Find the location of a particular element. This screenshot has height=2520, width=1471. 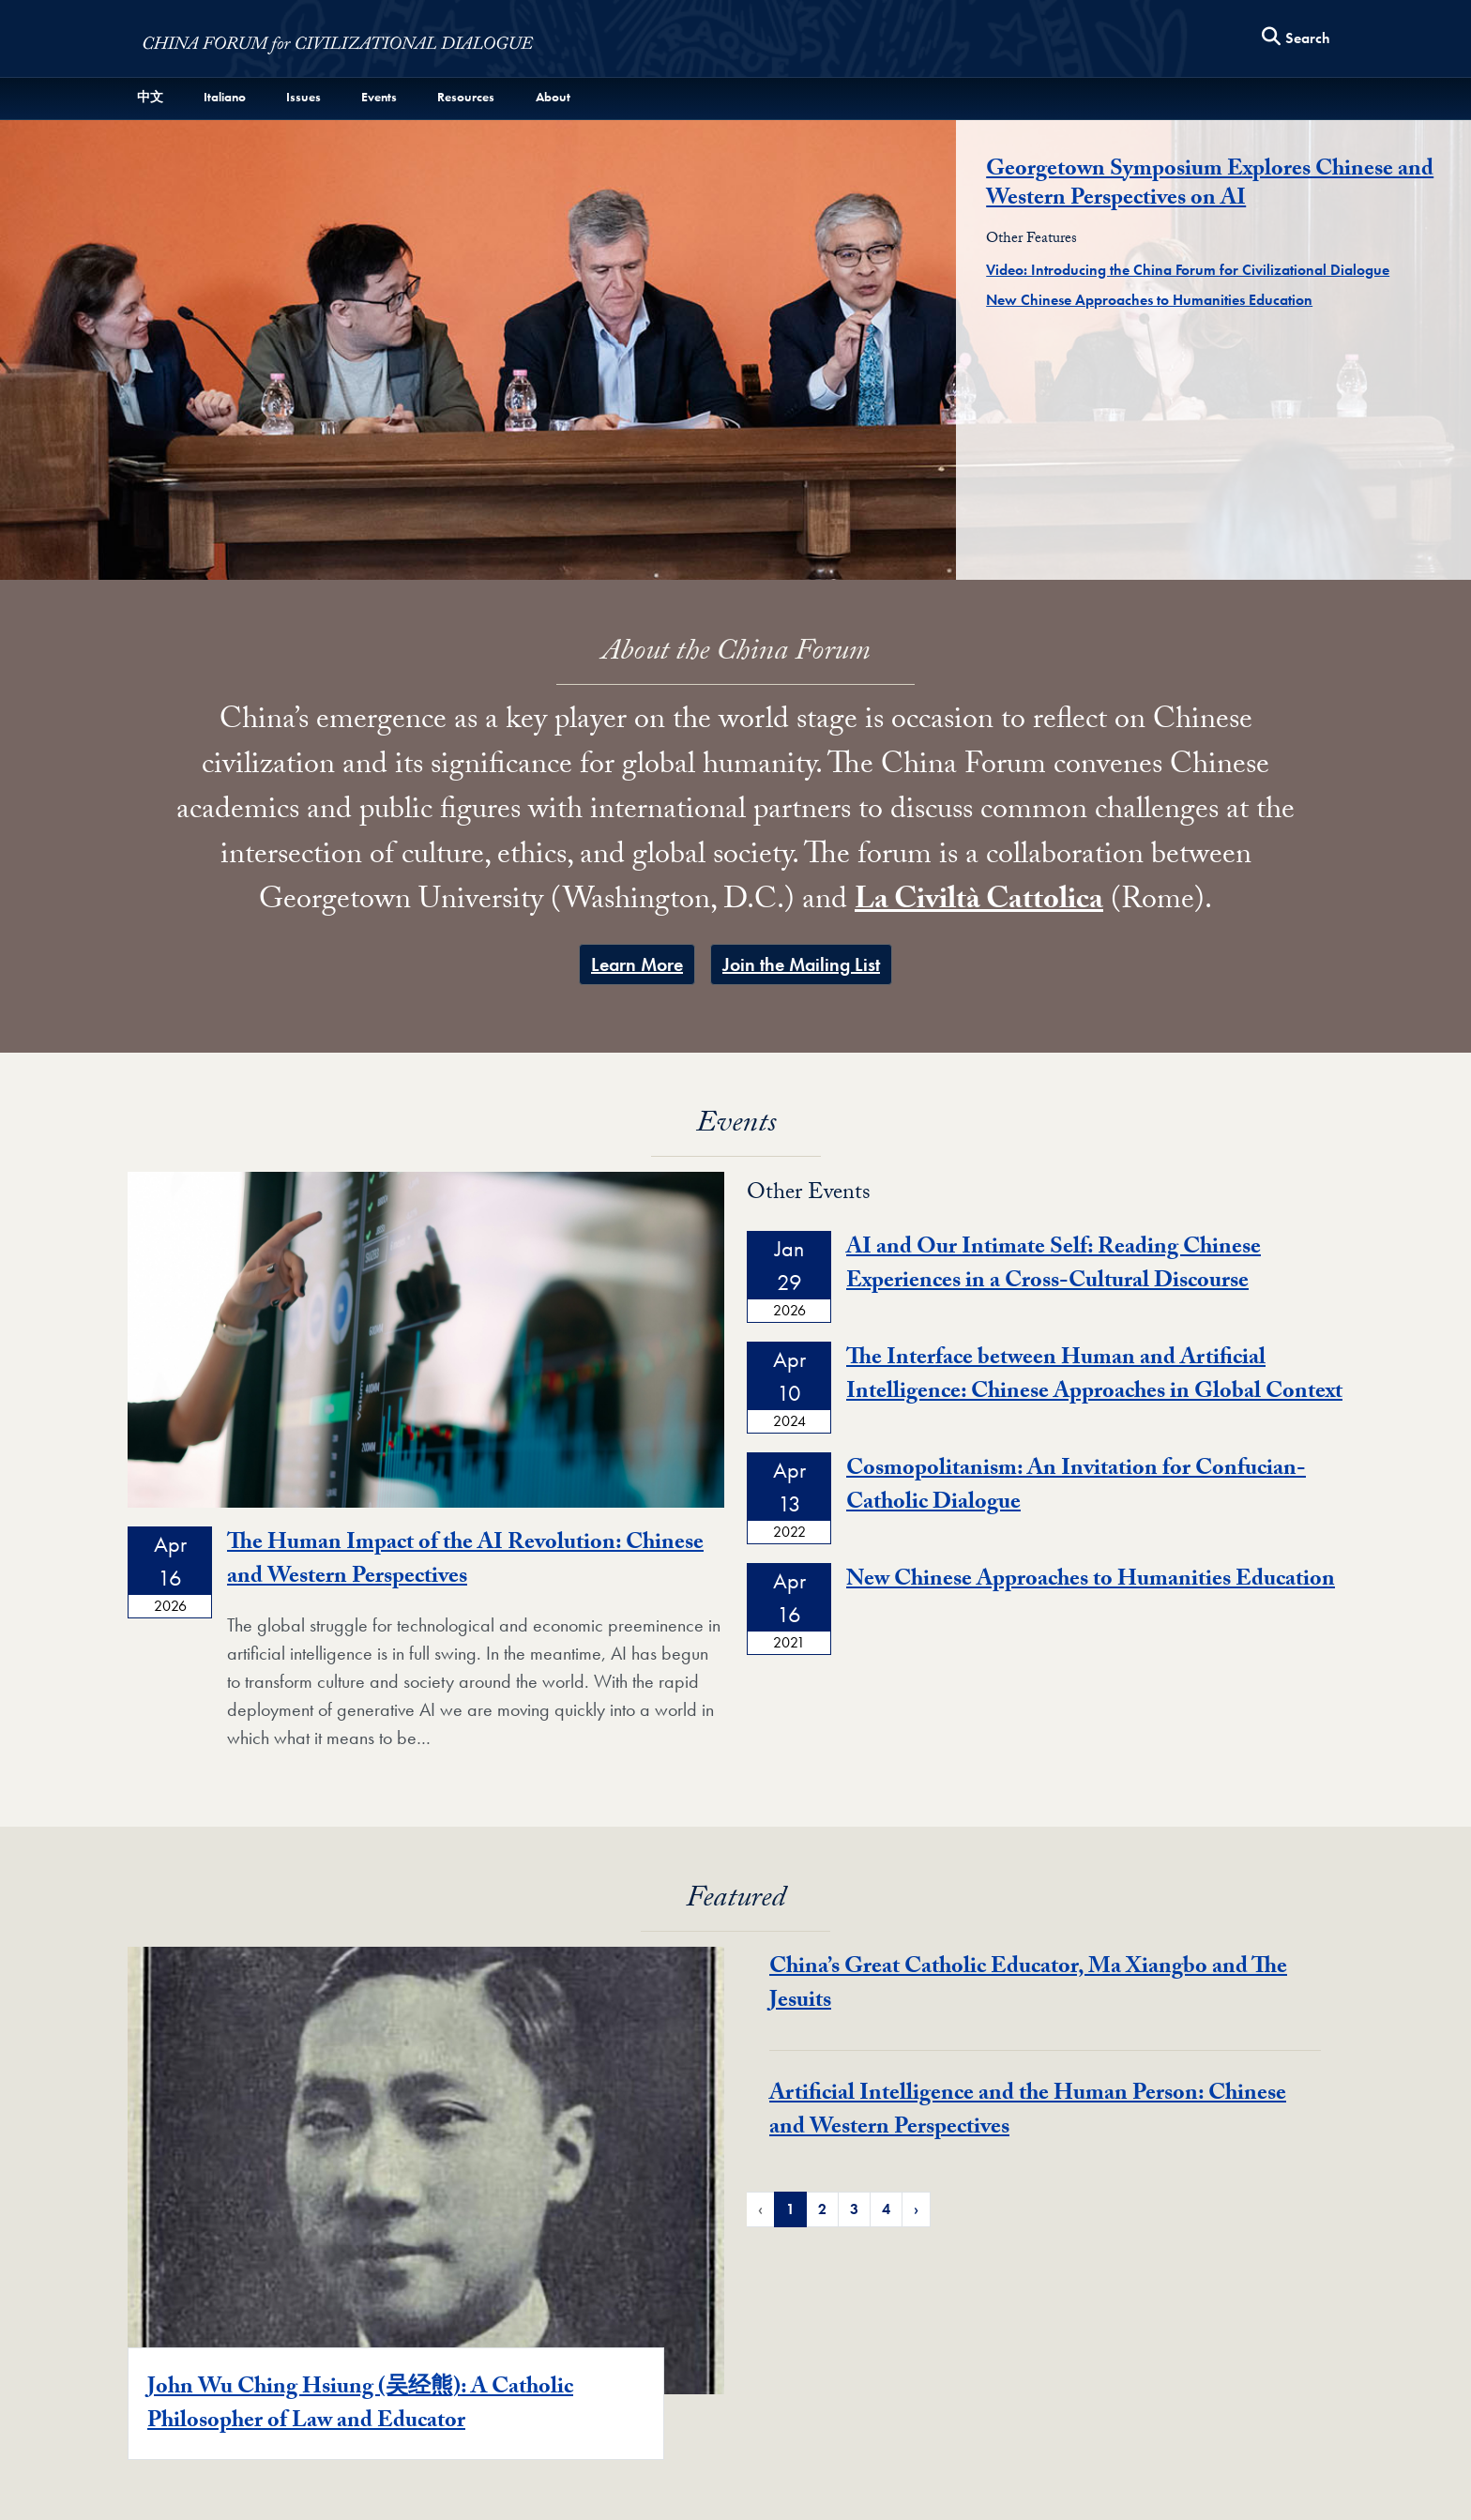

4 [Page 4 of Featured News Pagination] is located at coordinates (886, 2209).